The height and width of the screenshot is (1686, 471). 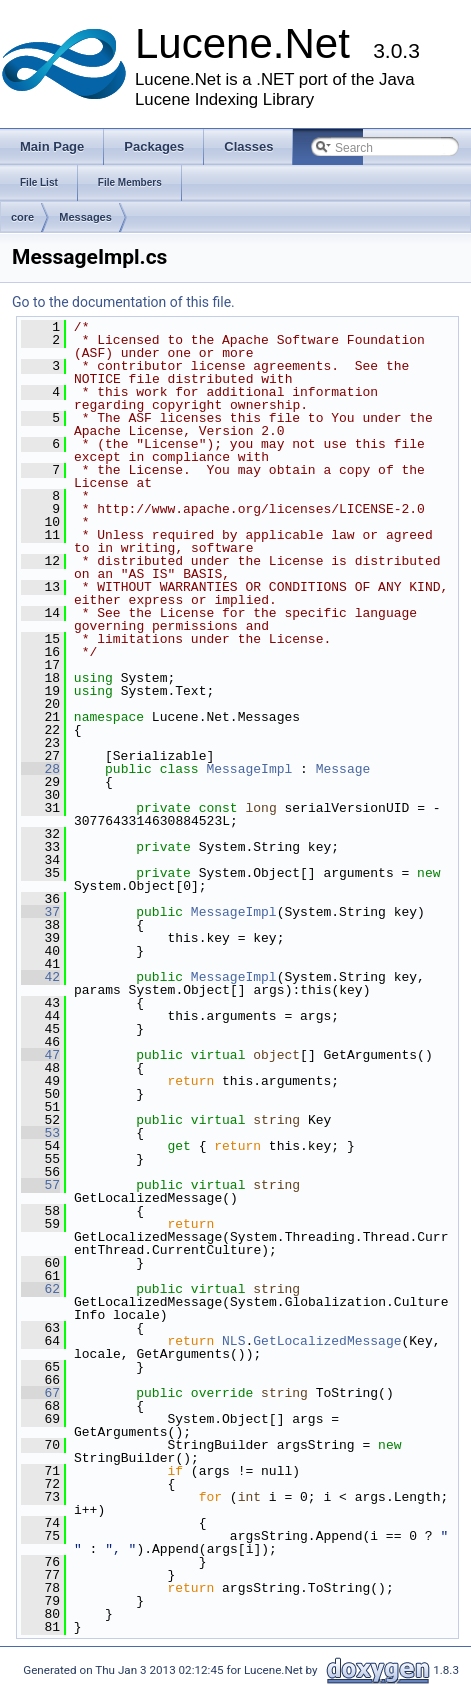 What do you see at coordinates (40, 912) in the screenshot?
I see `37` at bounding box center [40, 912].